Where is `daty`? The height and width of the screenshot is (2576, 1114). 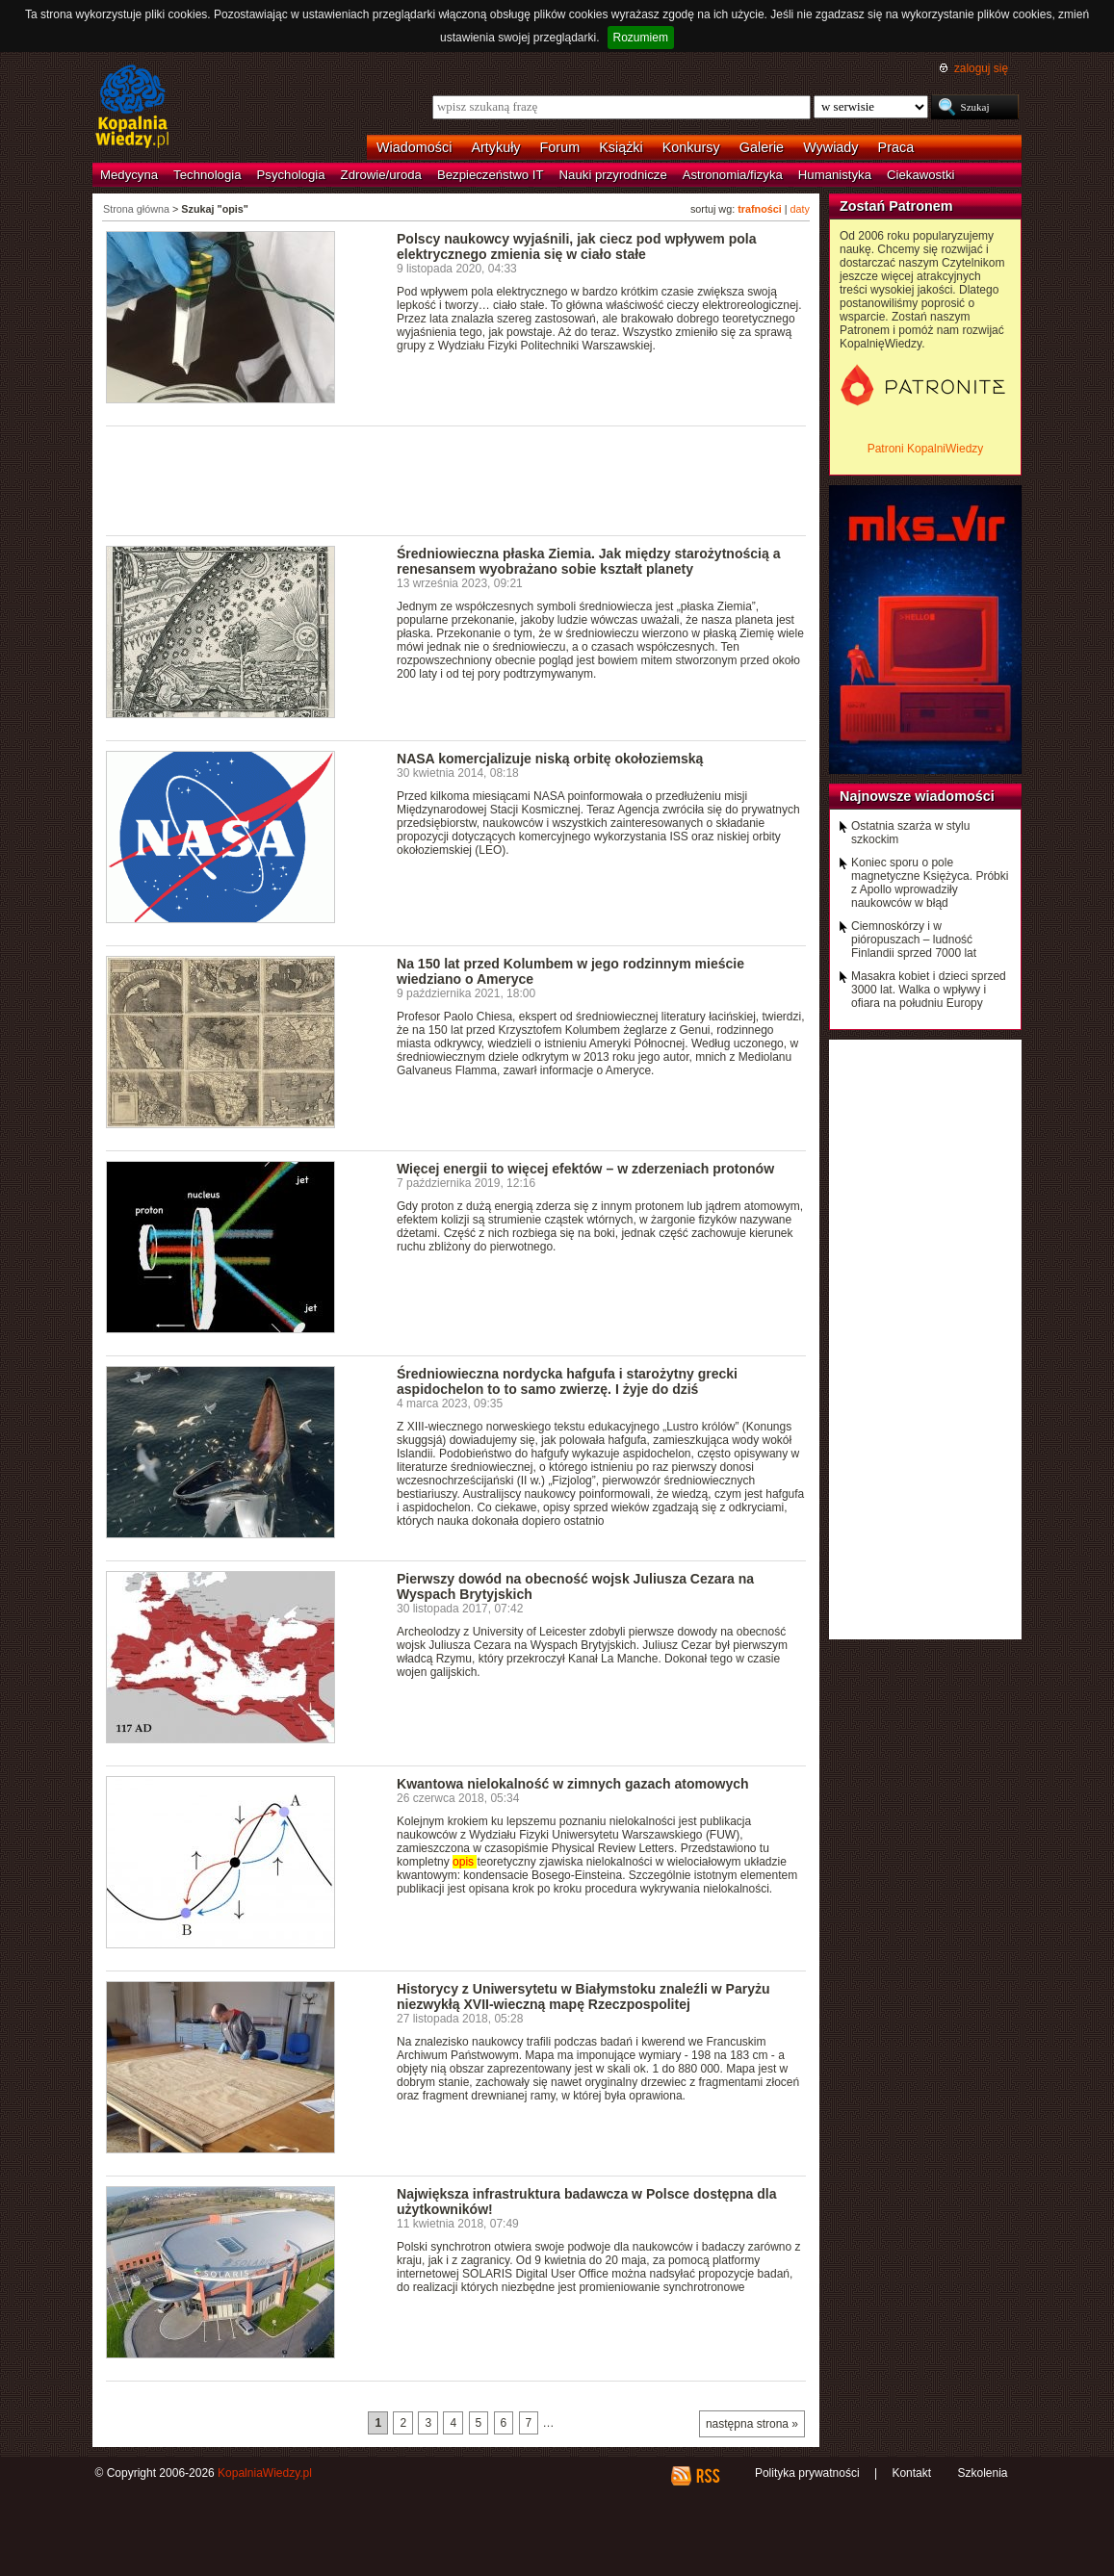 daty is located at coordinates (800, 209).